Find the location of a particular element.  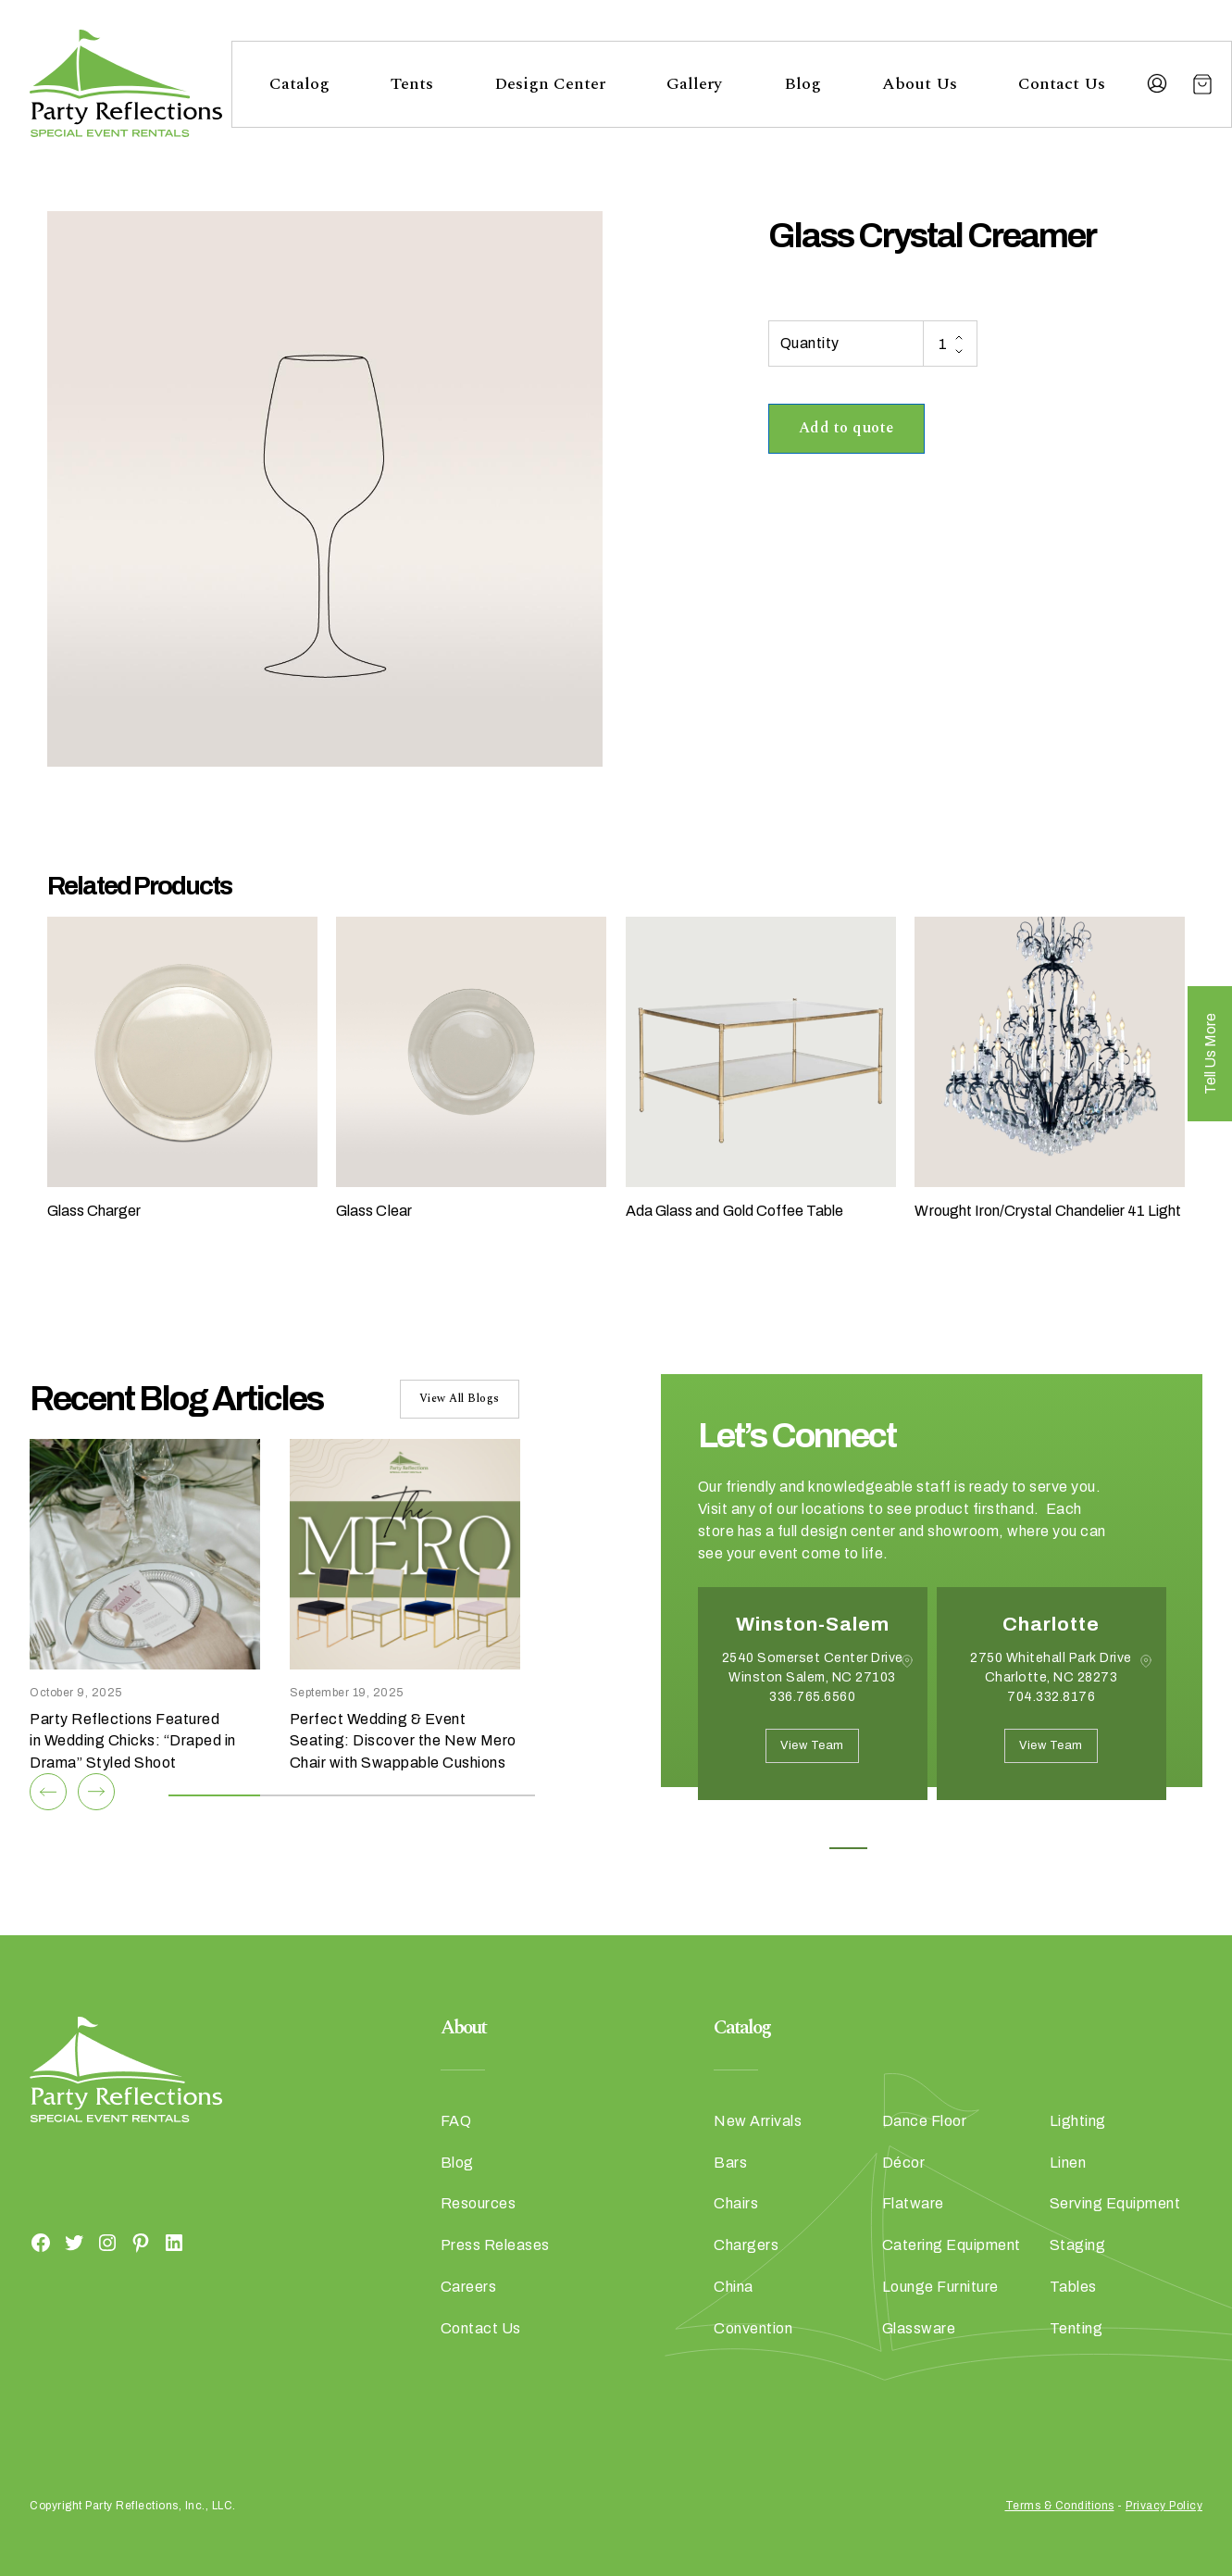

Resources is located at coordinates (478, 2203).